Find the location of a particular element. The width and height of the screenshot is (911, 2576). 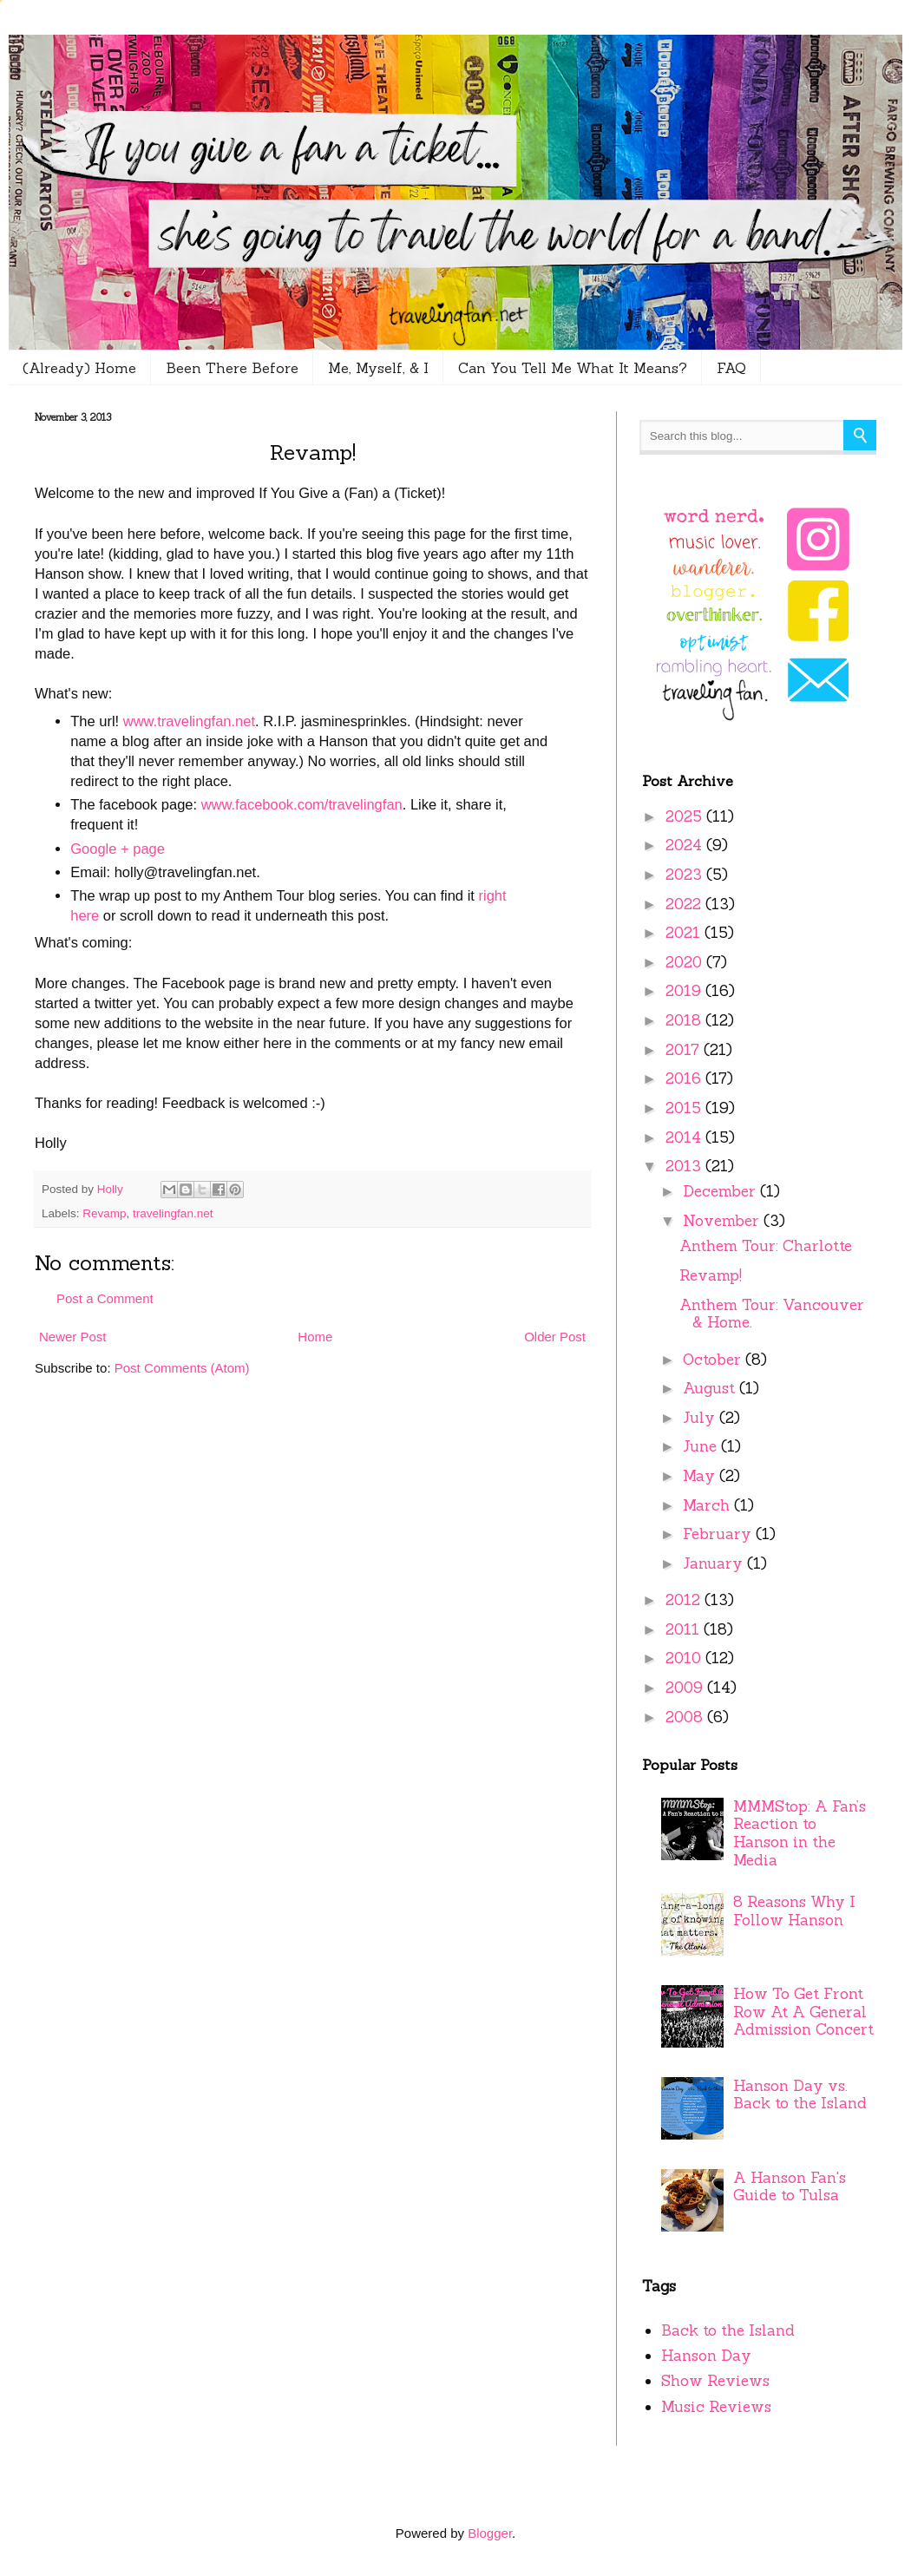

Newer Post is located at coordinates (73, 1336).